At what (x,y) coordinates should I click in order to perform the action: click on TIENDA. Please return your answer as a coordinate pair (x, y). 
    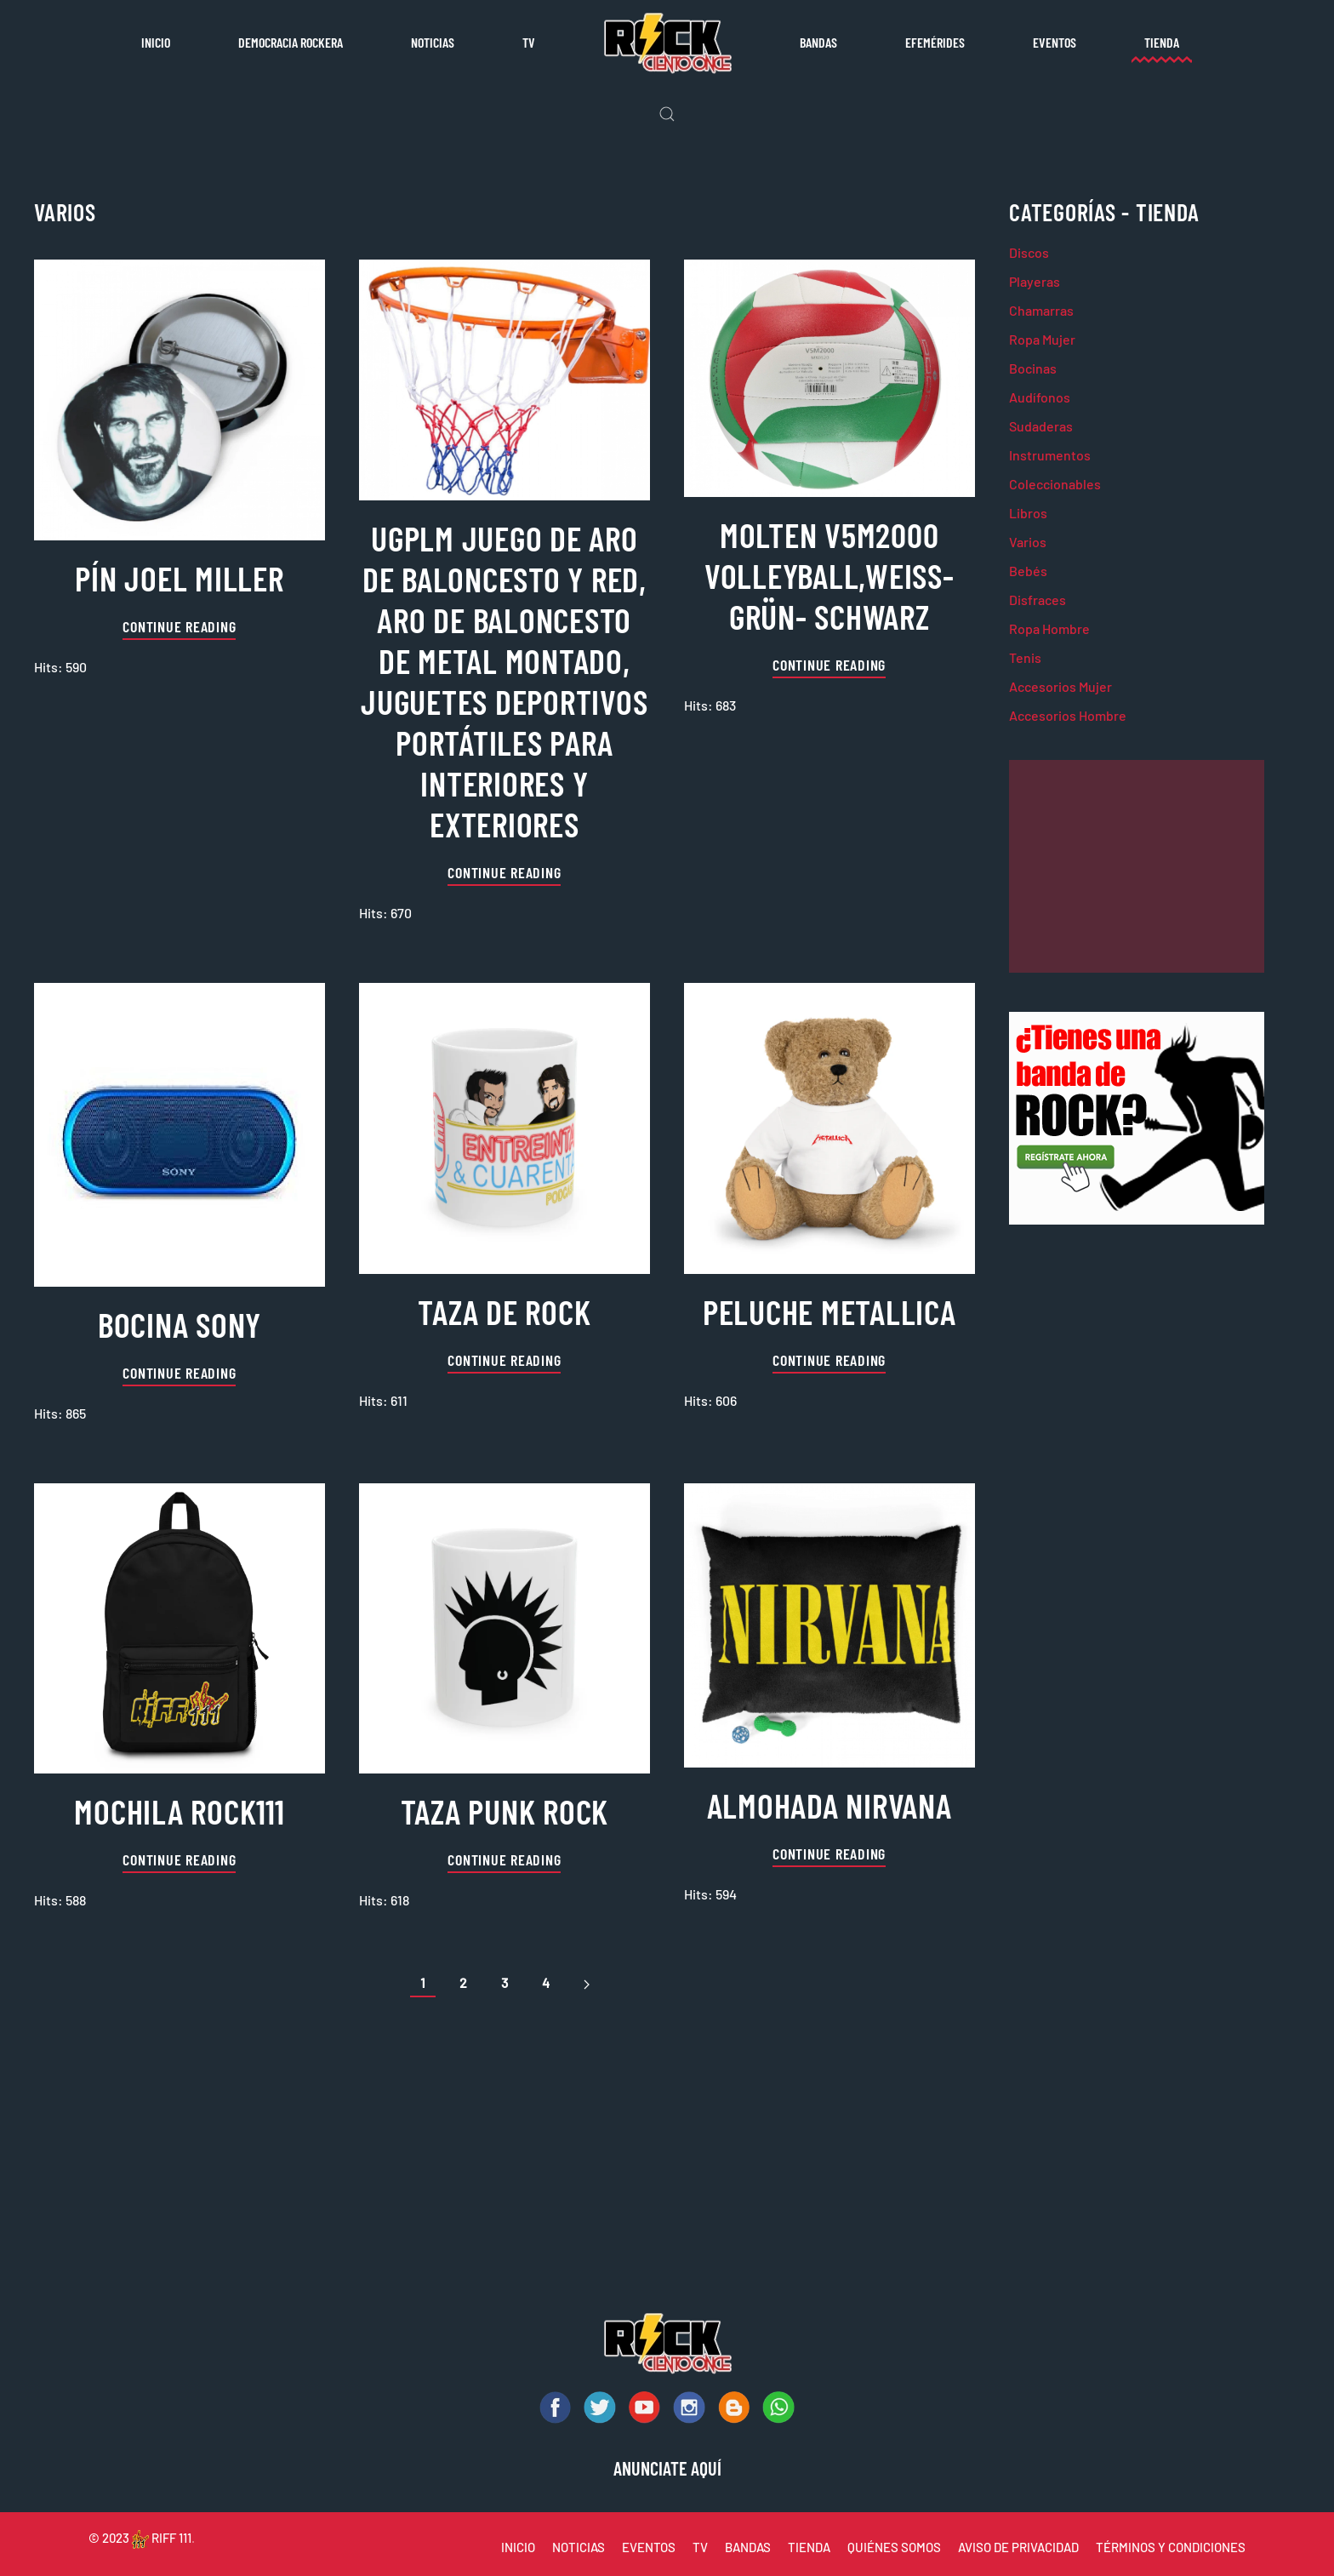
    Looking at the image, I should click on (809, 2547).